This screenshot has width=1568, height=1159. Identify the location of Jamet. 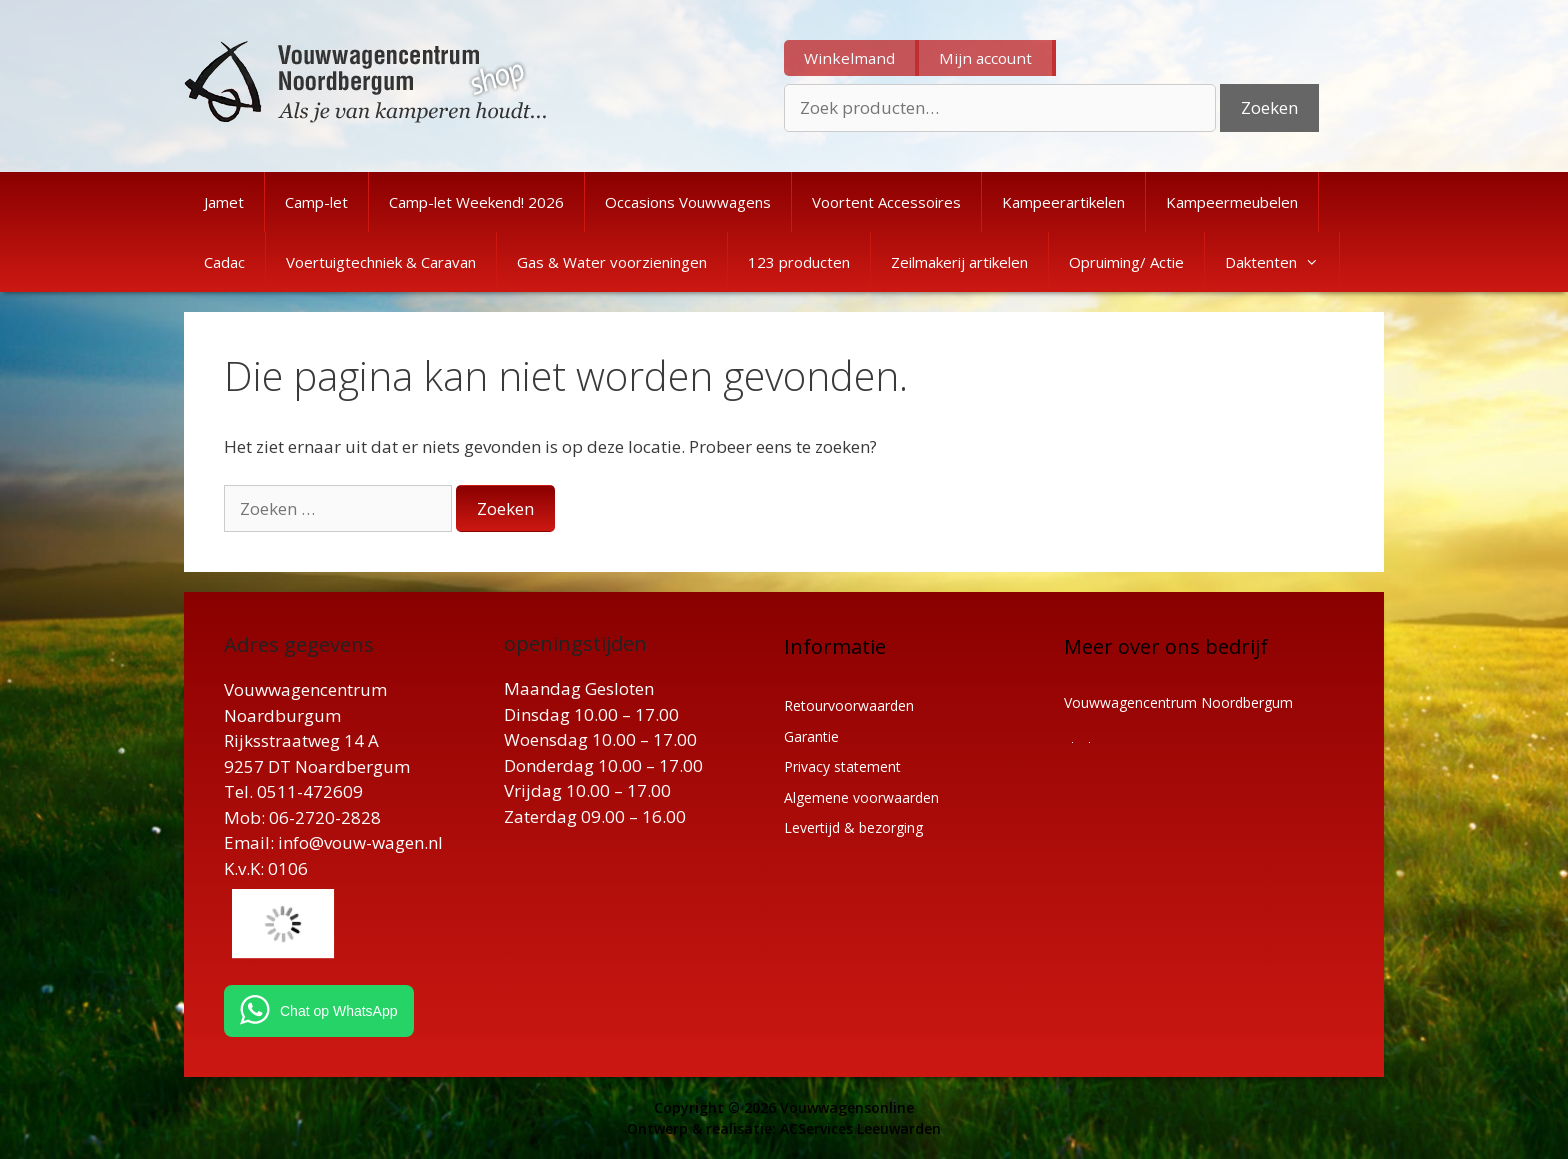
(224, 202).